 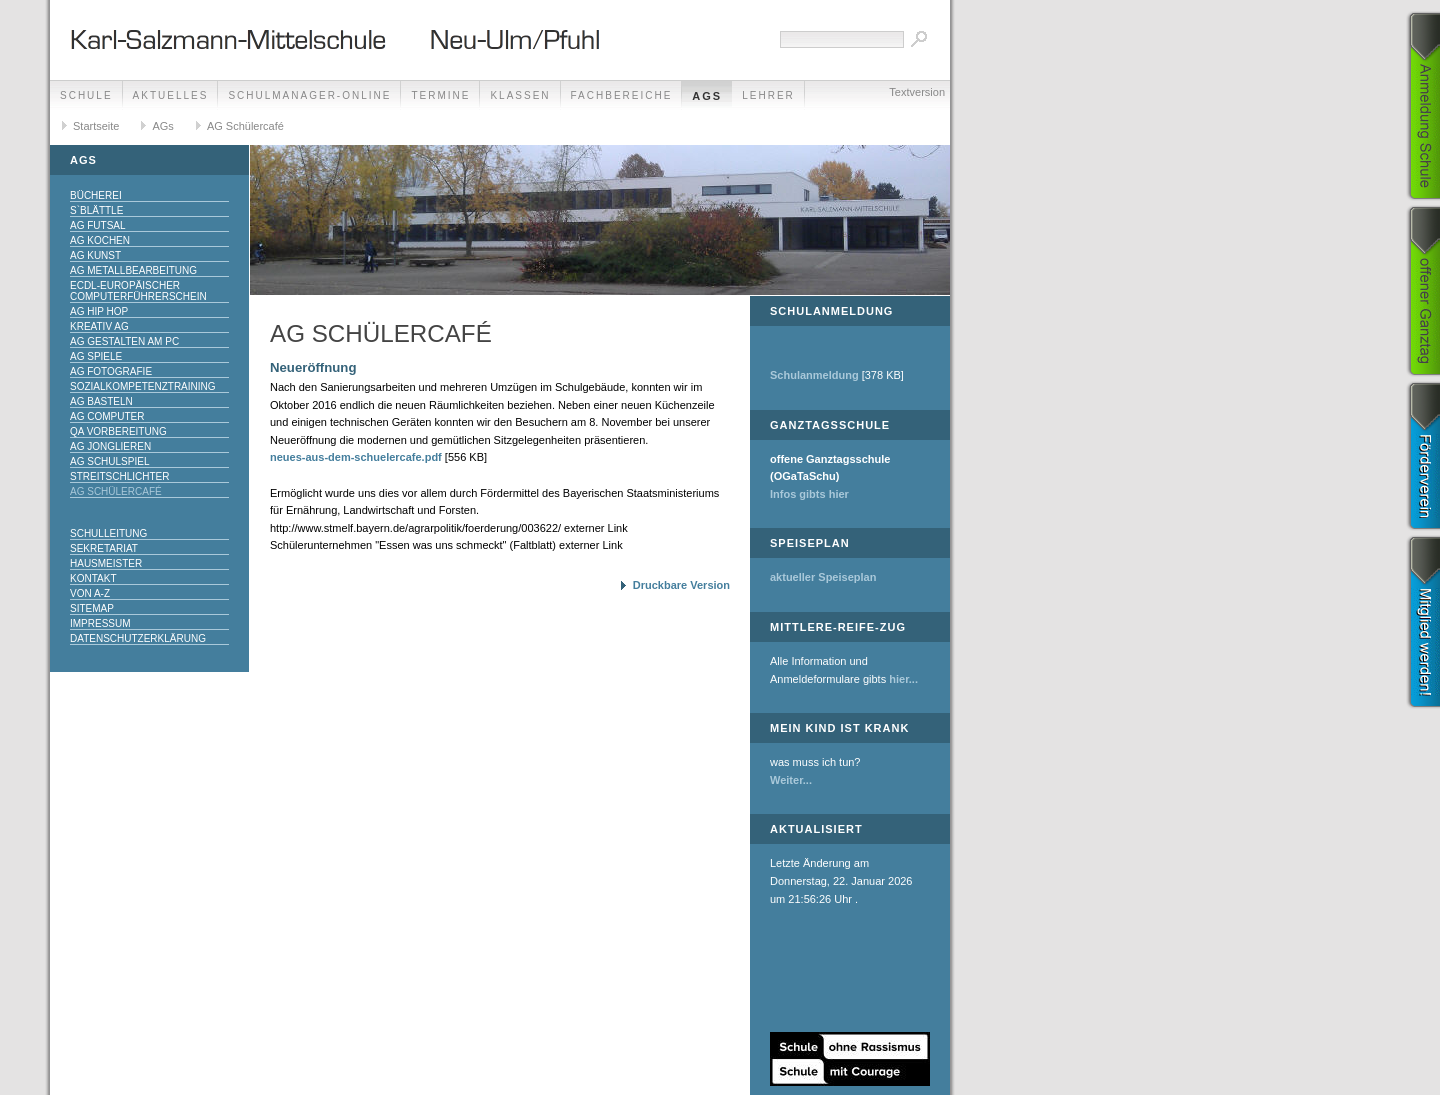 I want to click on AG Schülercafé, so click(x=245, y=126).